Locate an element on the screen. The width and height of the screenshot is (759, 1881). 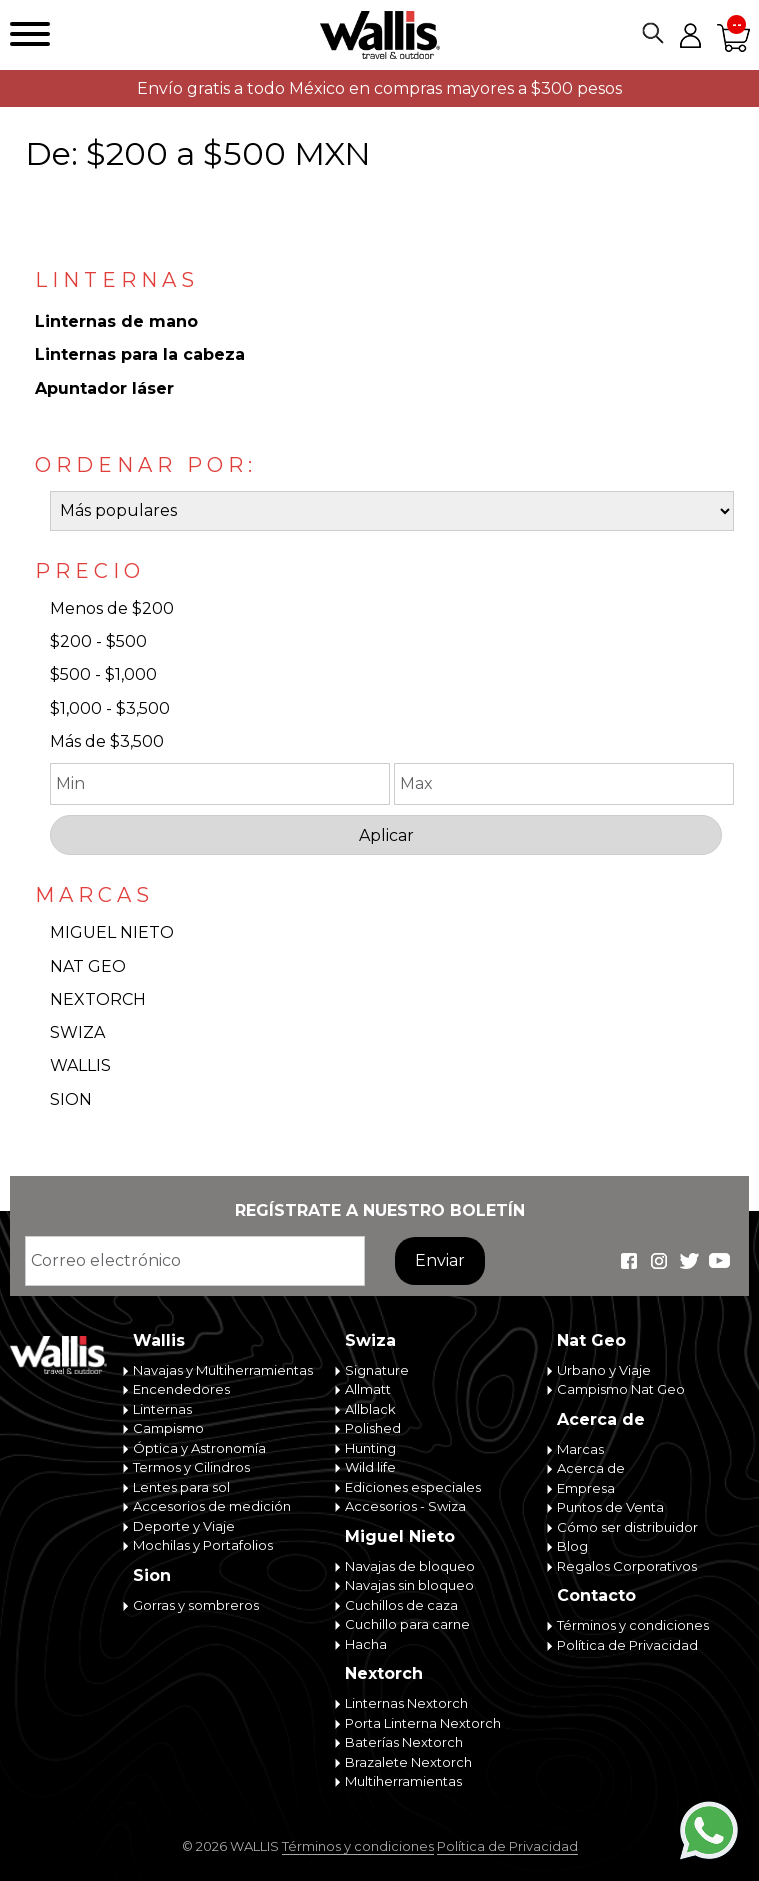
Accesorios de medición is located at coordinates (212, 1506).